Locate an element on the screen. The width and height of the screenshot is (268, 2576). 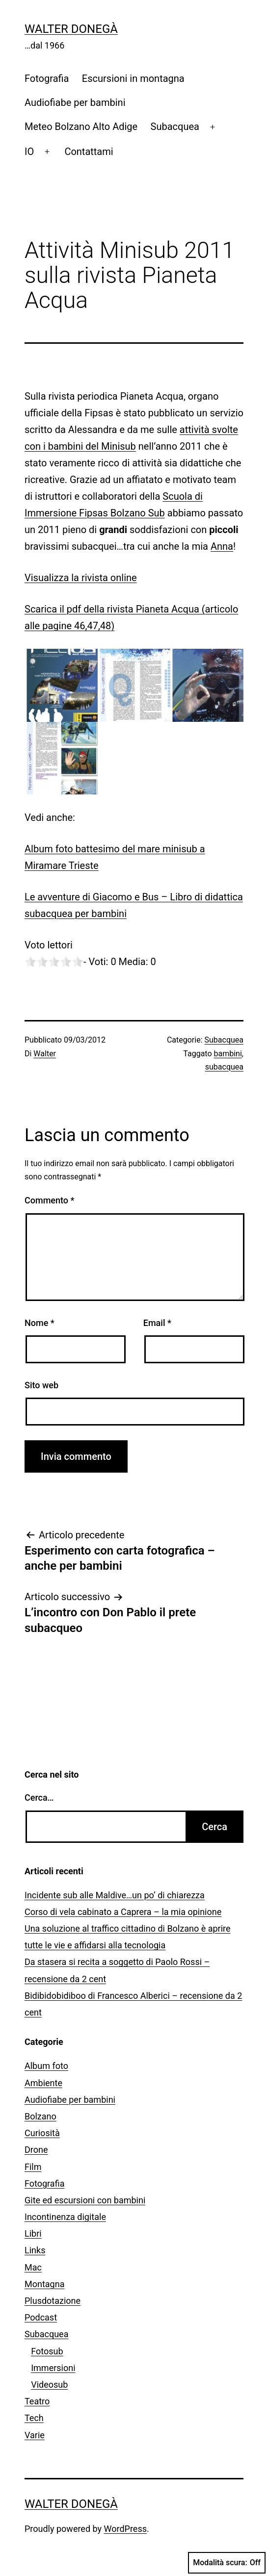
Audiofiabe per bambini is located at coordinates (75, 102).